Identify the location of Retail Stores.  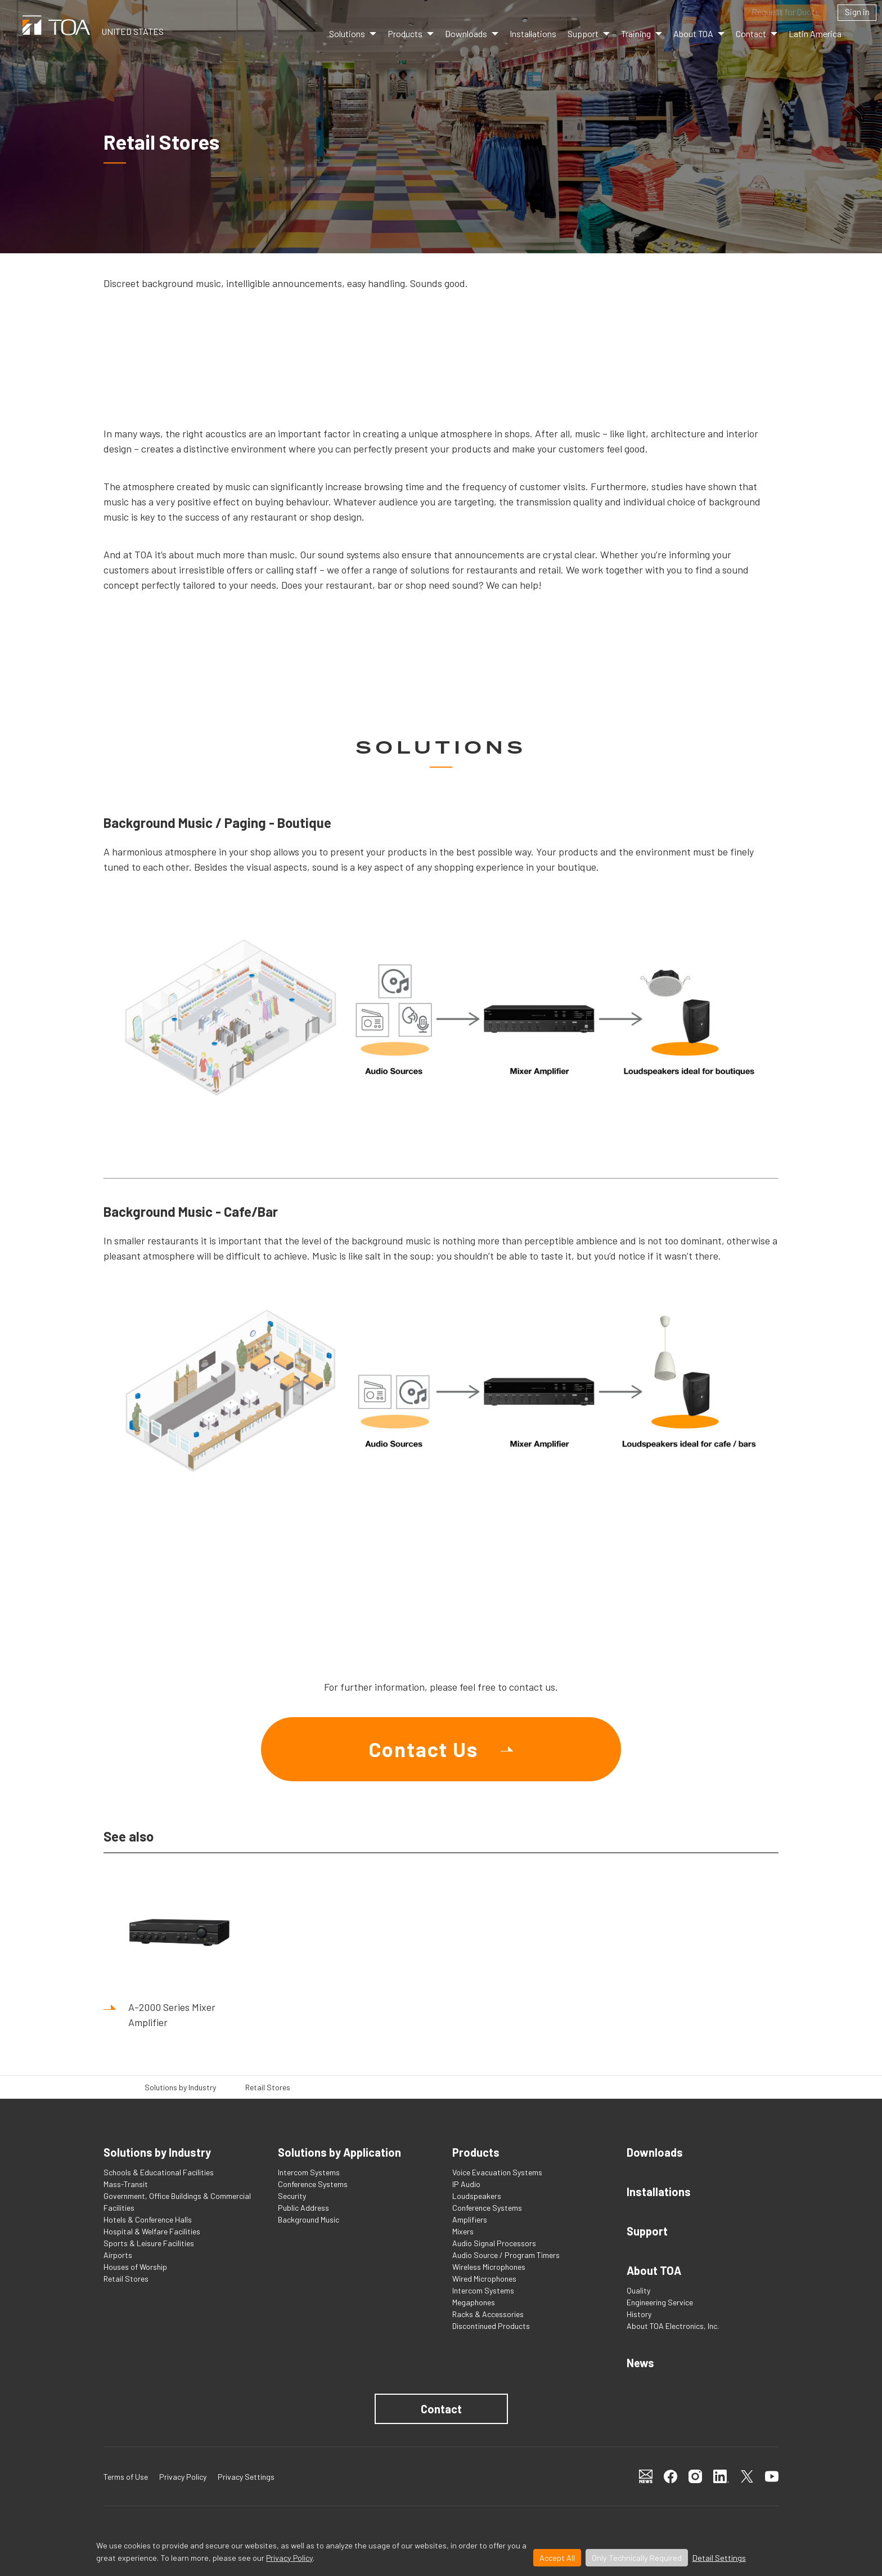
(126, 2278).